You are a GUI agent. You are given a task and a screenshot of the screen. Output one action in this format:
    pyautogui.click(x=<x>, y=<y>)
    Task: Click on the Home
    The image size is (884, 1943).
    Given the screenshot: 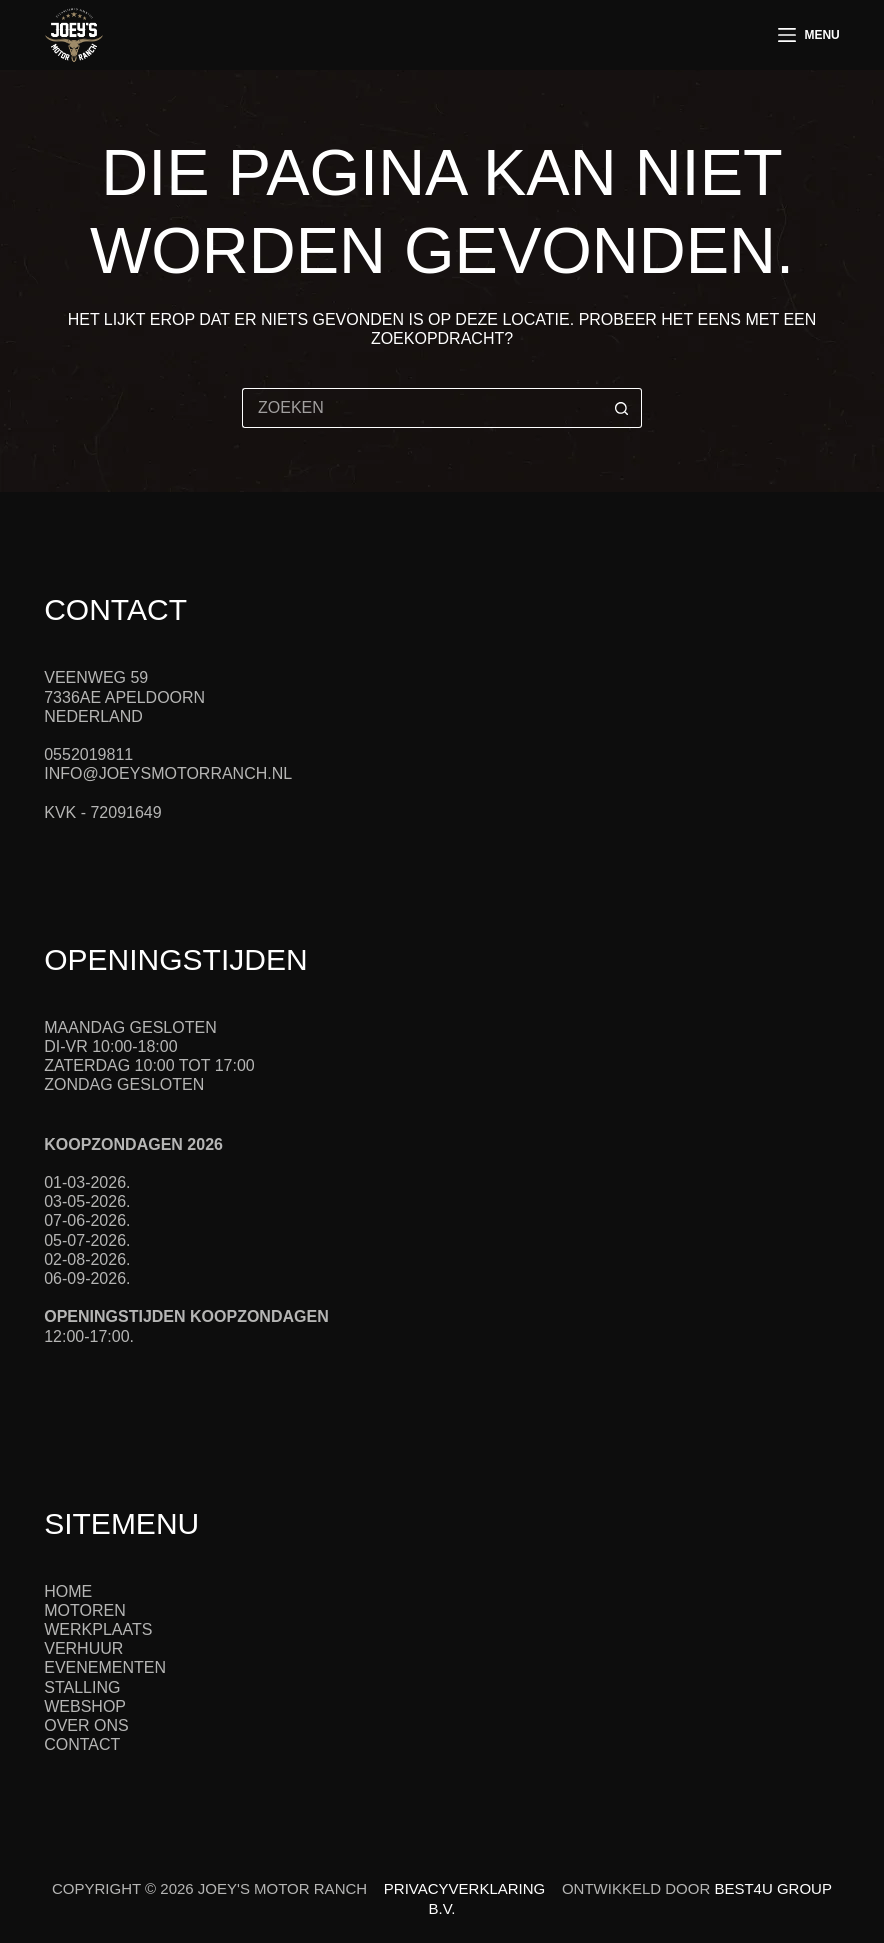 What is the action you would take?
    pyautogui.click(x=68, y=1591)
    